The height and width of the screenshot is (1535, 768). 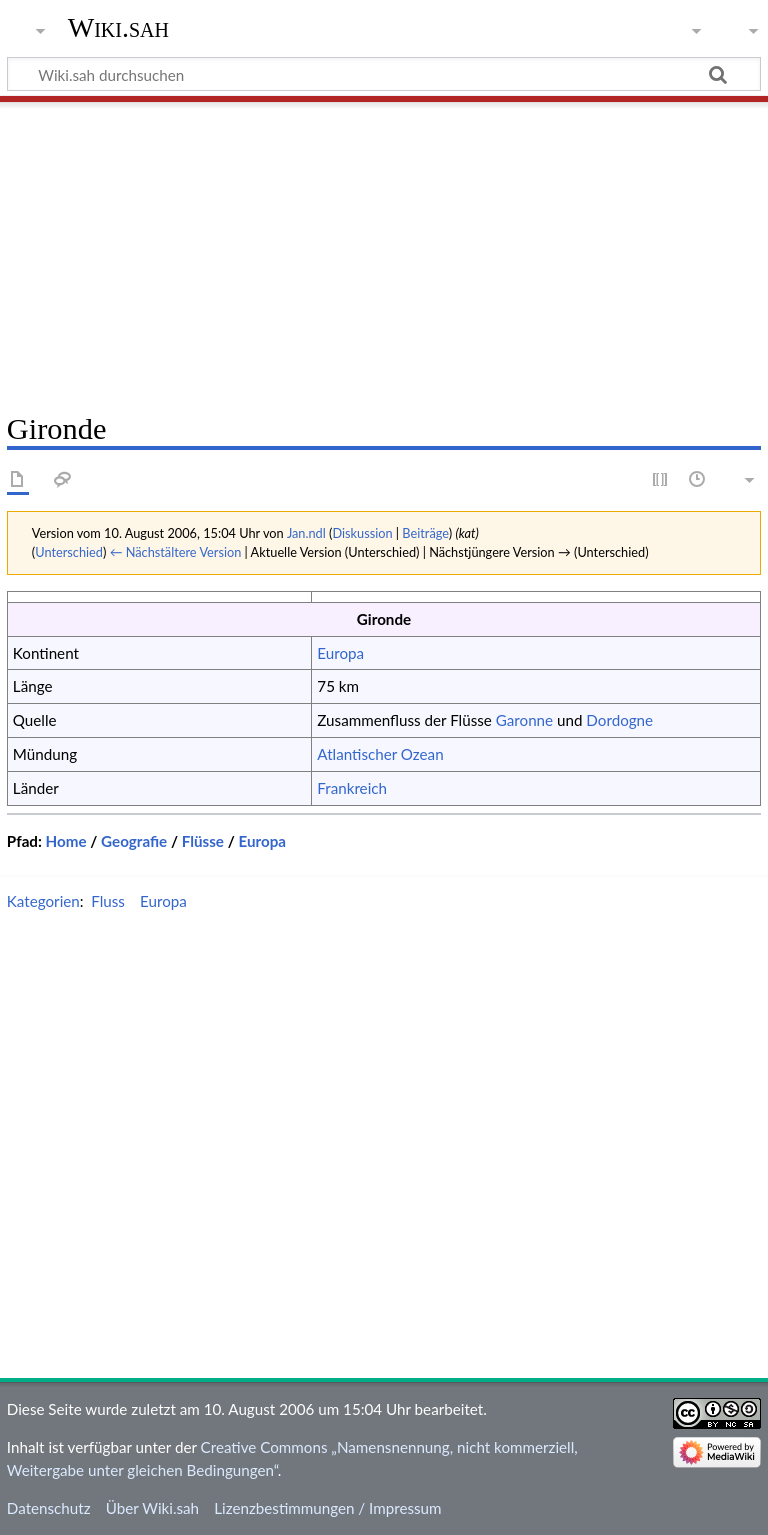 What do you see at coordinates (66, 841) in the screenshot?
I see `Home` at bounding box center [66, 841].